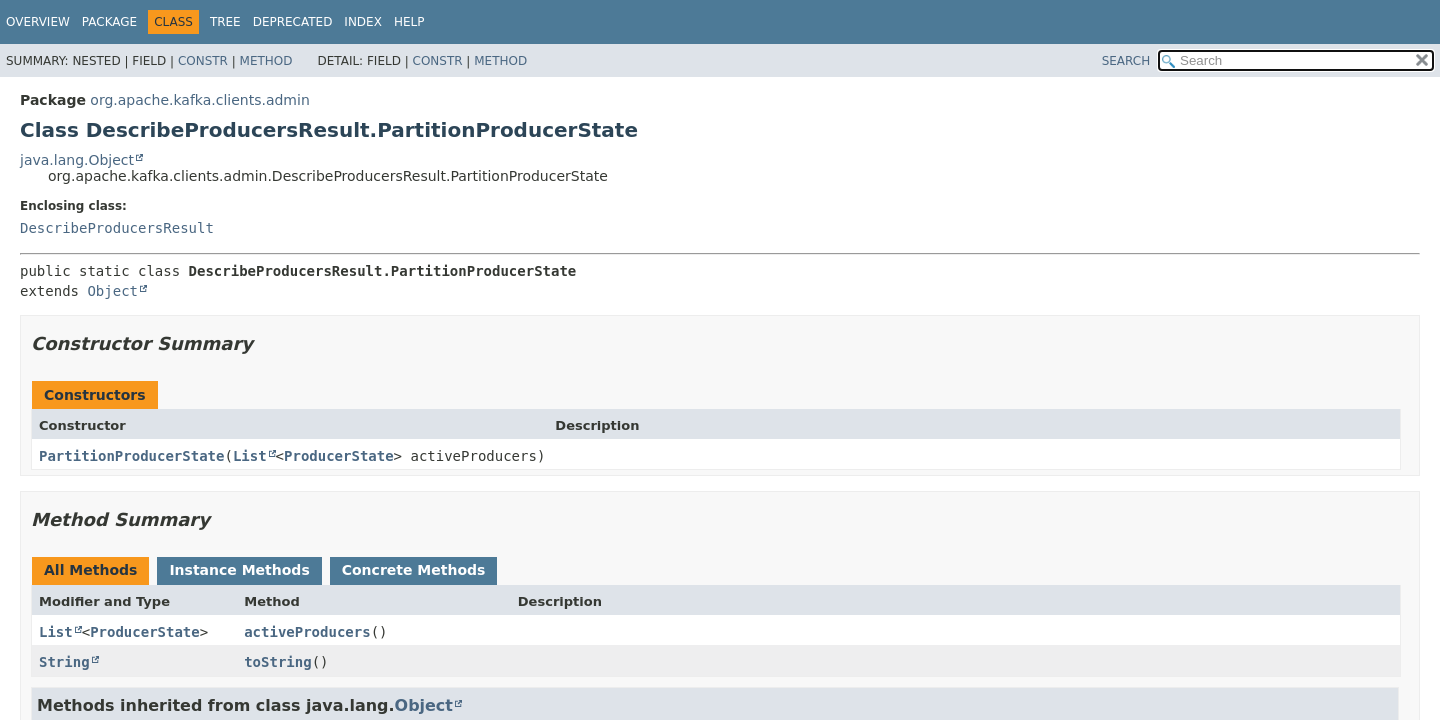 This screenshot has height=720, width=1440. What do you see at coordinates (112, 291) in the screenshot?
I see `Object` at bounding box center [112, 291].